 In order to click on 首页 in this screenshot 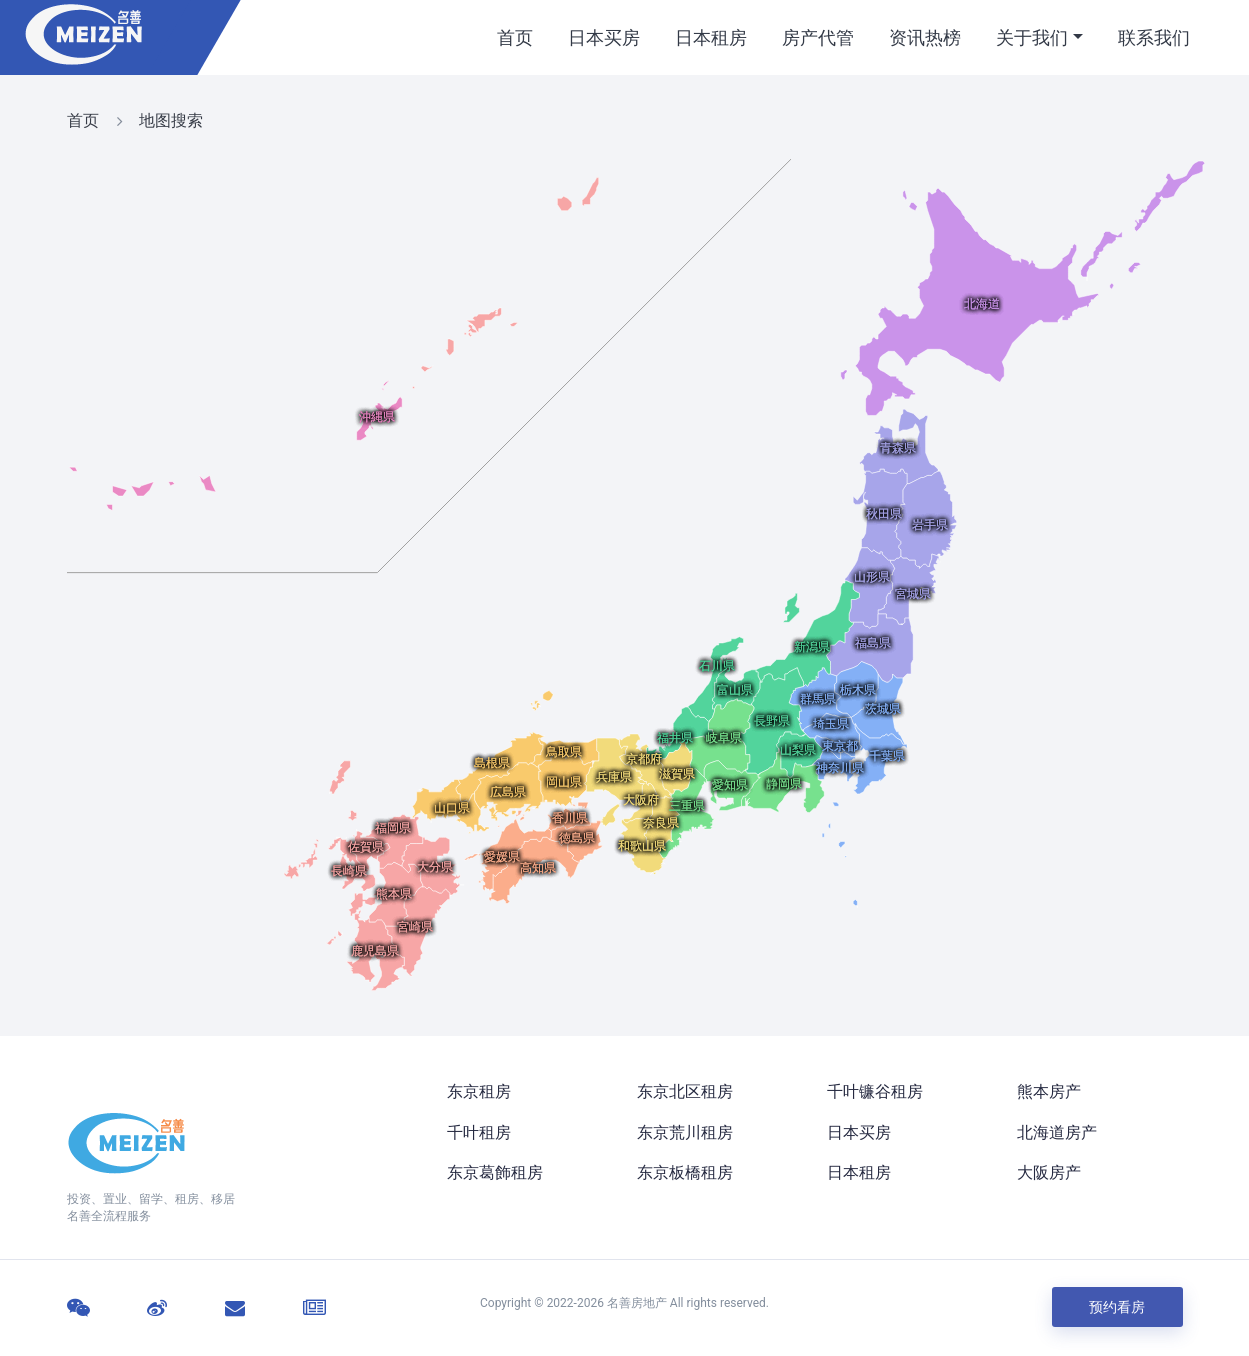, I will do `click(515, 37)`.